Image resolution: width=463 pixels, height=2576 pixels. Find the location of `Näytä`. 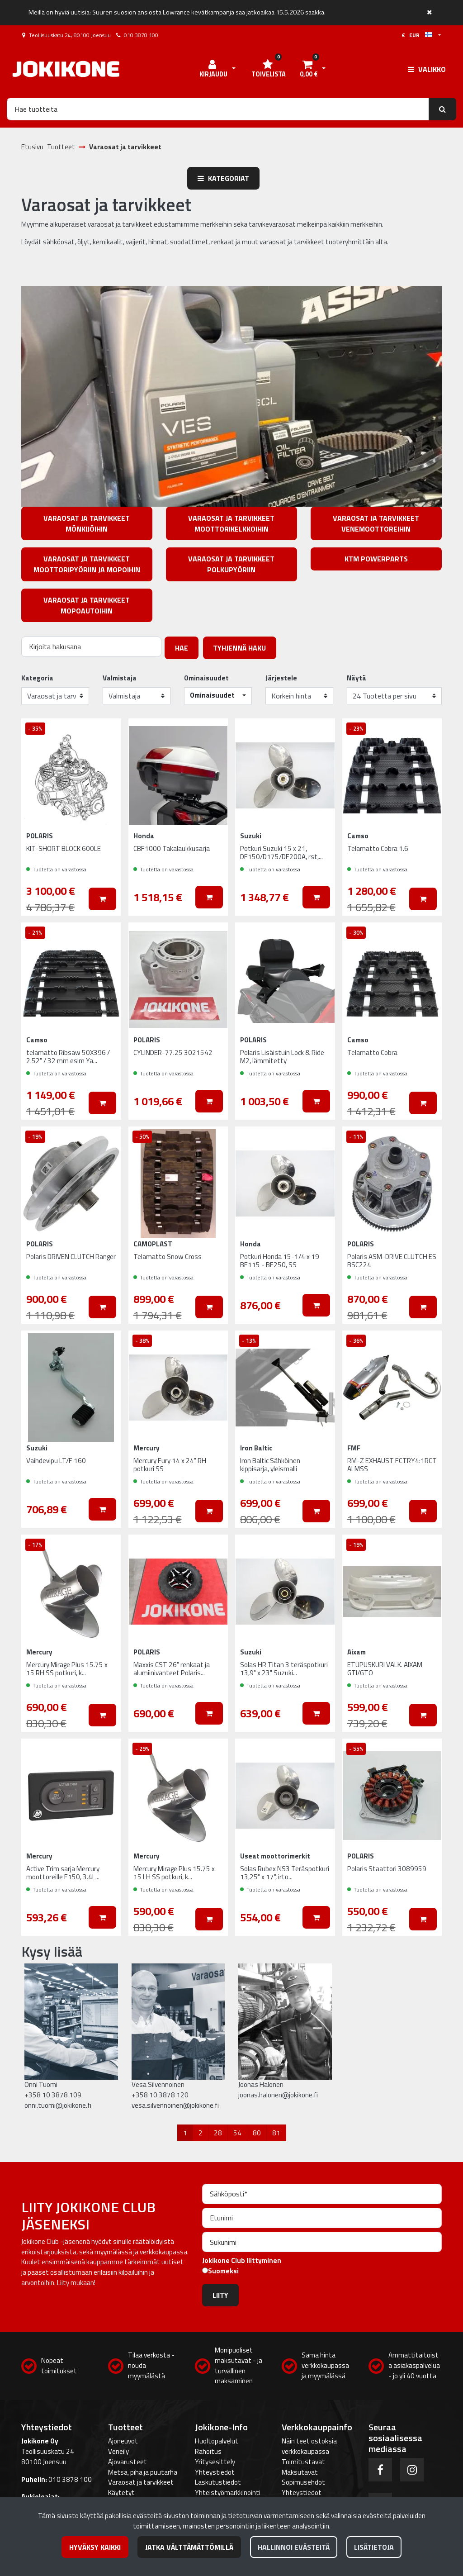

Näytä is located at coordinates (356, 678).